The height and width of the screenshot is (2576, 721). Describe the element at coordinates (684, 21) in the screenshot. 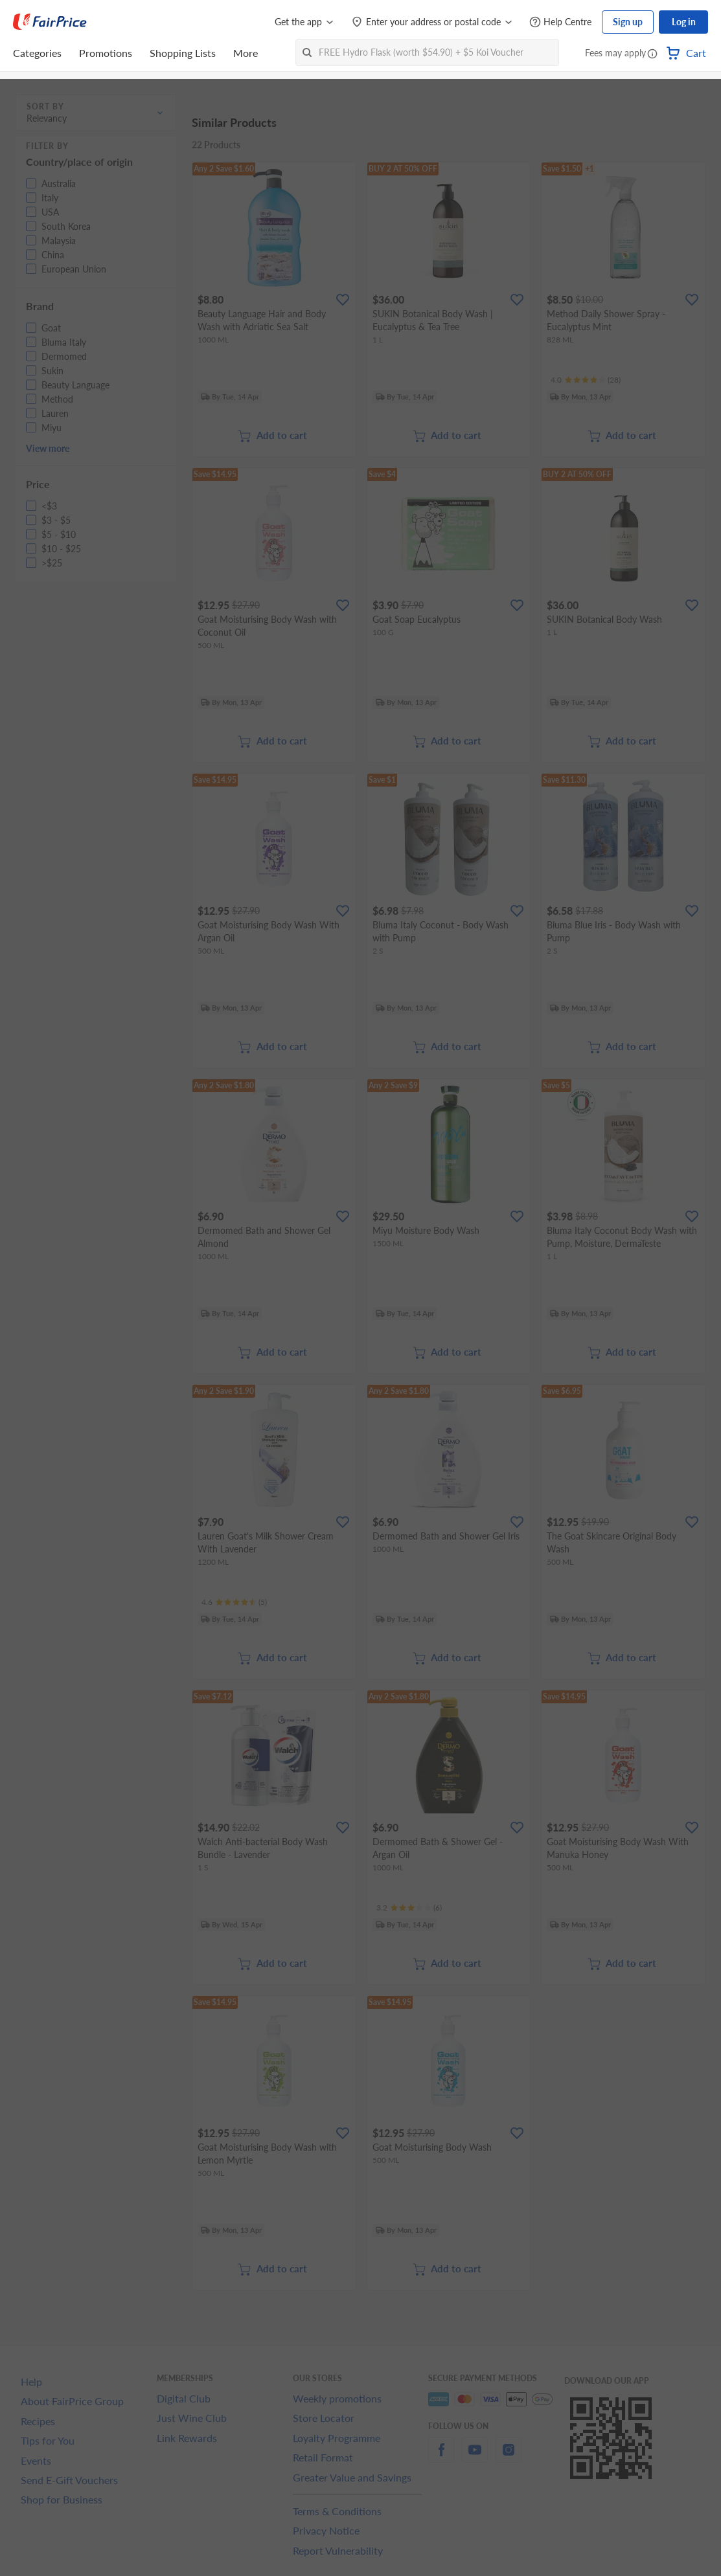

I see `Log in` at that location.